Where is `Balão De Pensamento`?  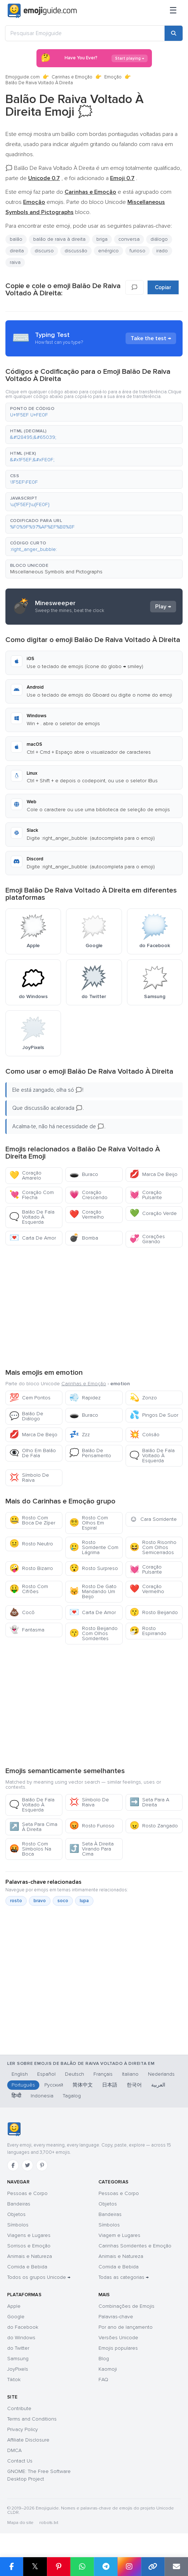 Balão De Pensamento is located at coordinates (90, 1453).